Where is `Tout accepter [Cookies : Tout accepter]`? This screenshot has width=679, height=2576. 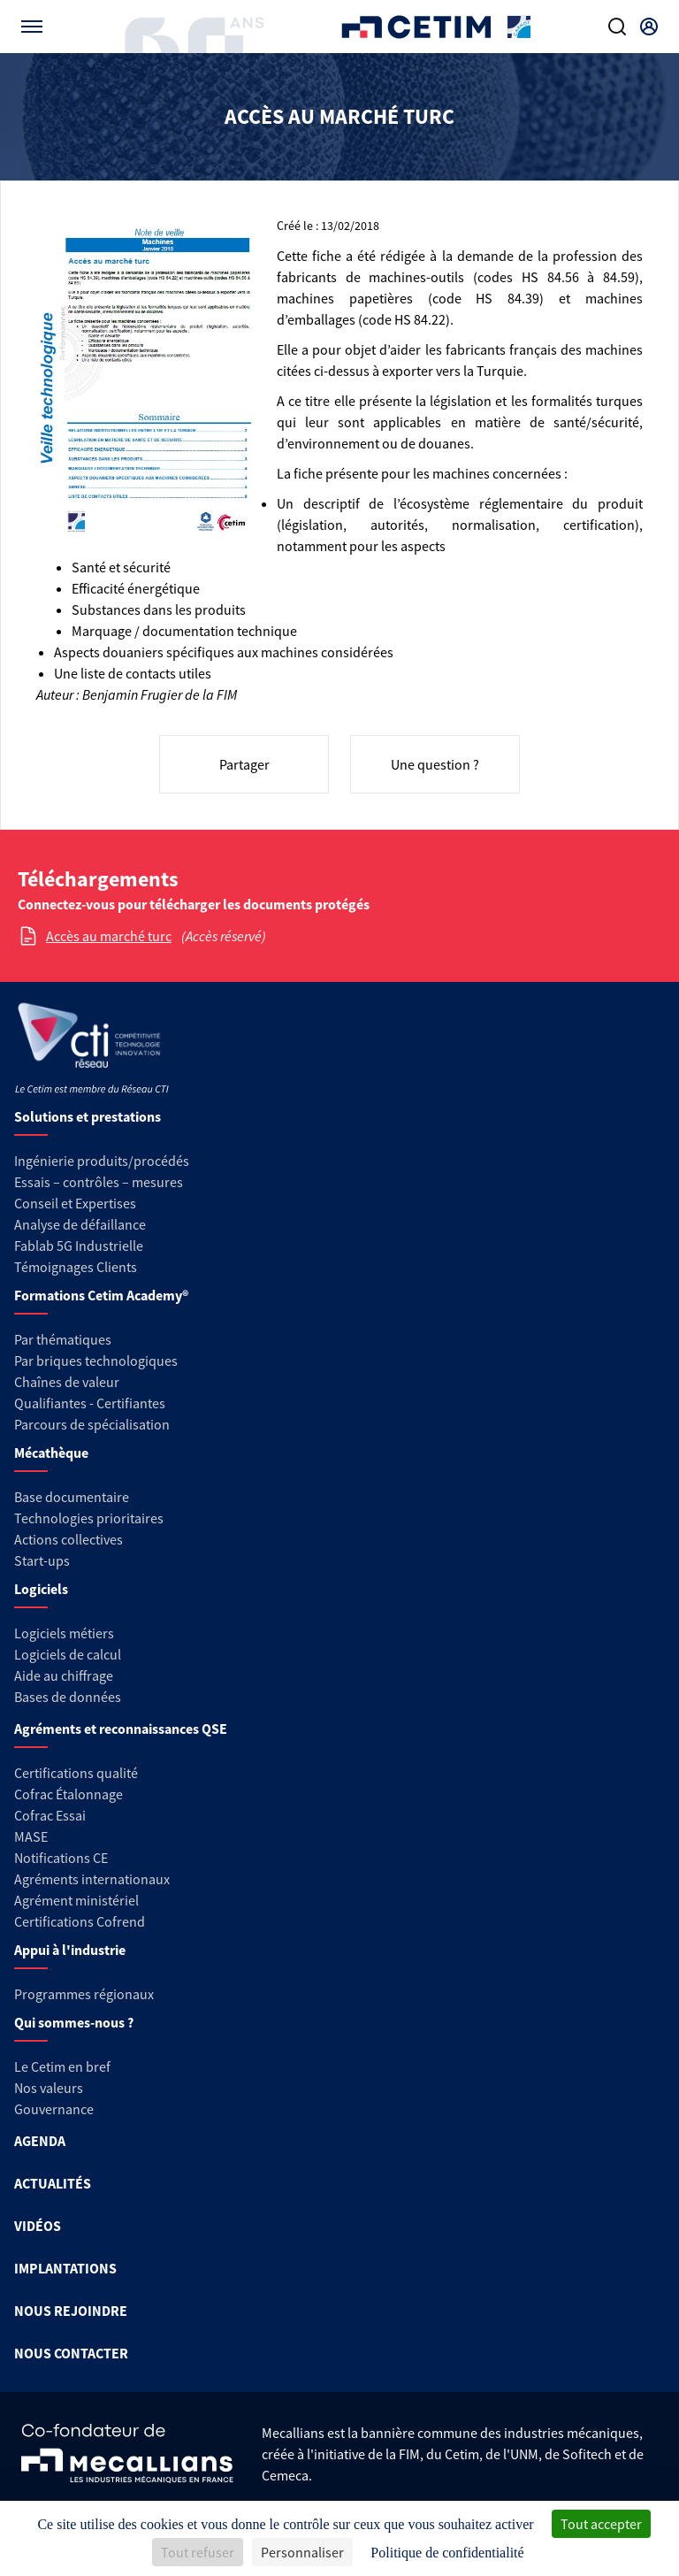
Tout accepter [Cookies : Tout accepter] is located at coordinates (601, 2524).